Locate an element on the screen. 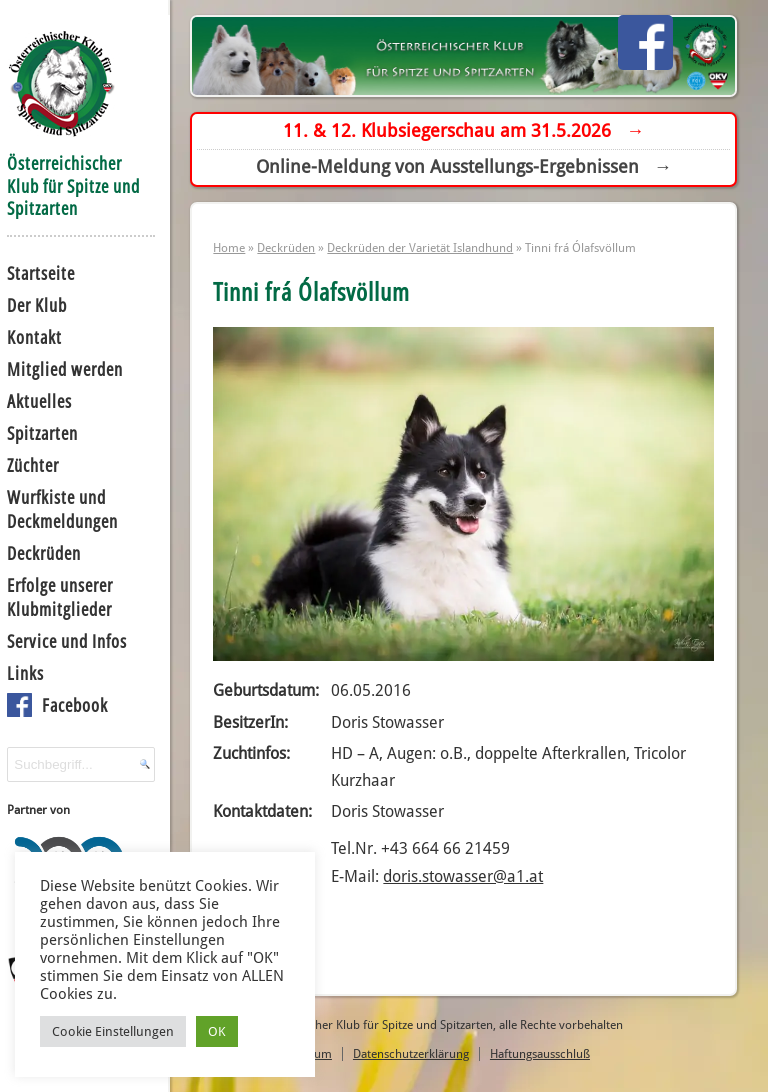 The height and width of the screenshot is (1092, 768). Online-Meldung von Ausstellungs-Ergebnissen → is located at coordinates (464, 166).